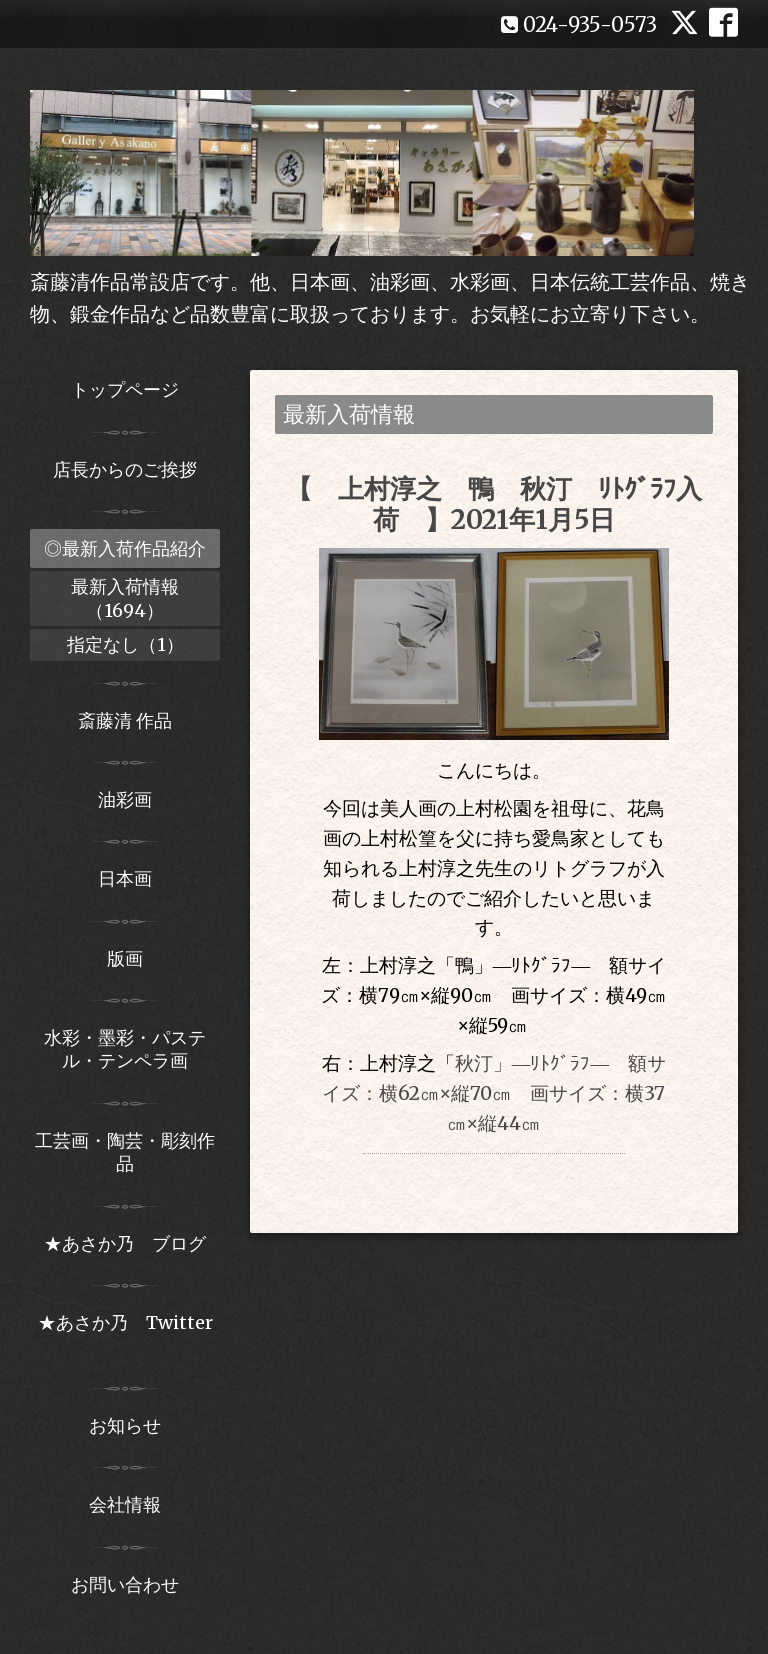 This screenshot has height=1654, width=768. Describe the element at coordinates (132, 1243) in the screenshot. I see `★あさか乃 ブログ` at that location.